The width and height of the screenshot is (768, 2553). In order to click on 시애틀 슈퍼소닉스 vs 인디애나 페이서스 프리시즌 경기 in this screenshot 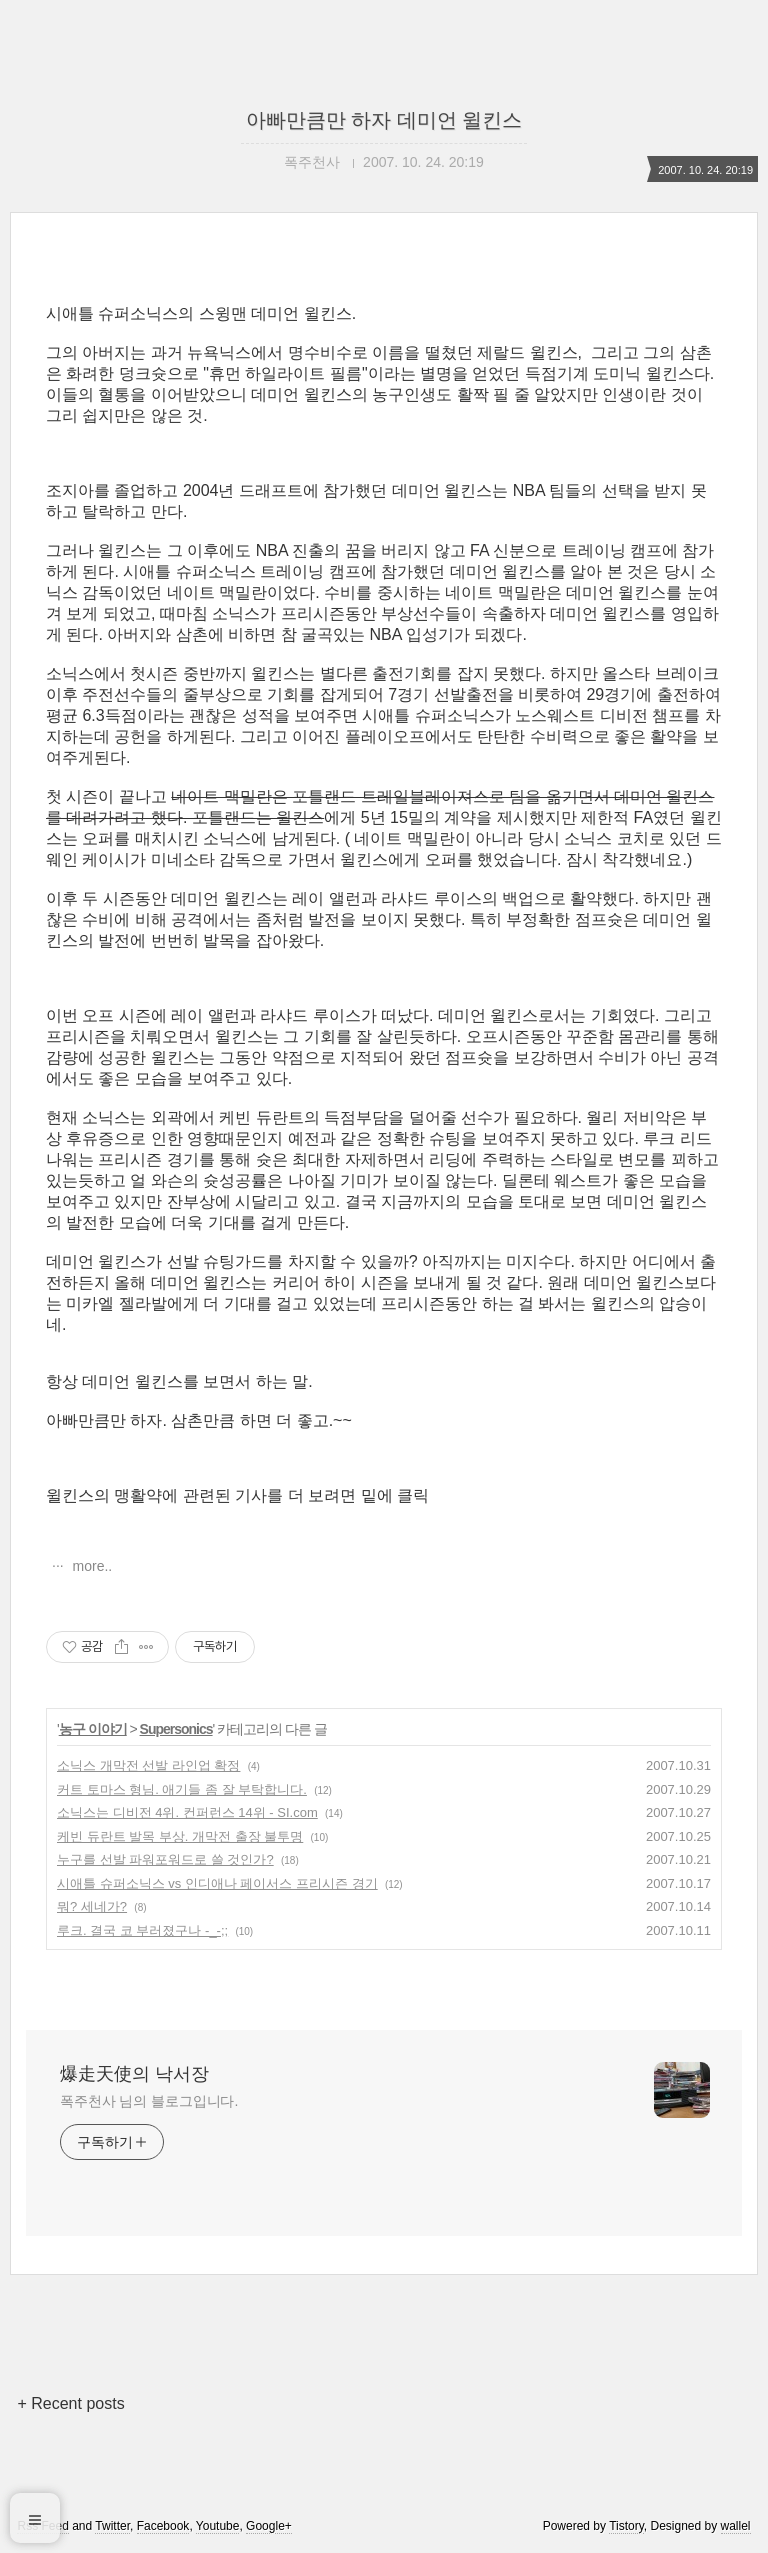, I will do `click(217, 1883)`.